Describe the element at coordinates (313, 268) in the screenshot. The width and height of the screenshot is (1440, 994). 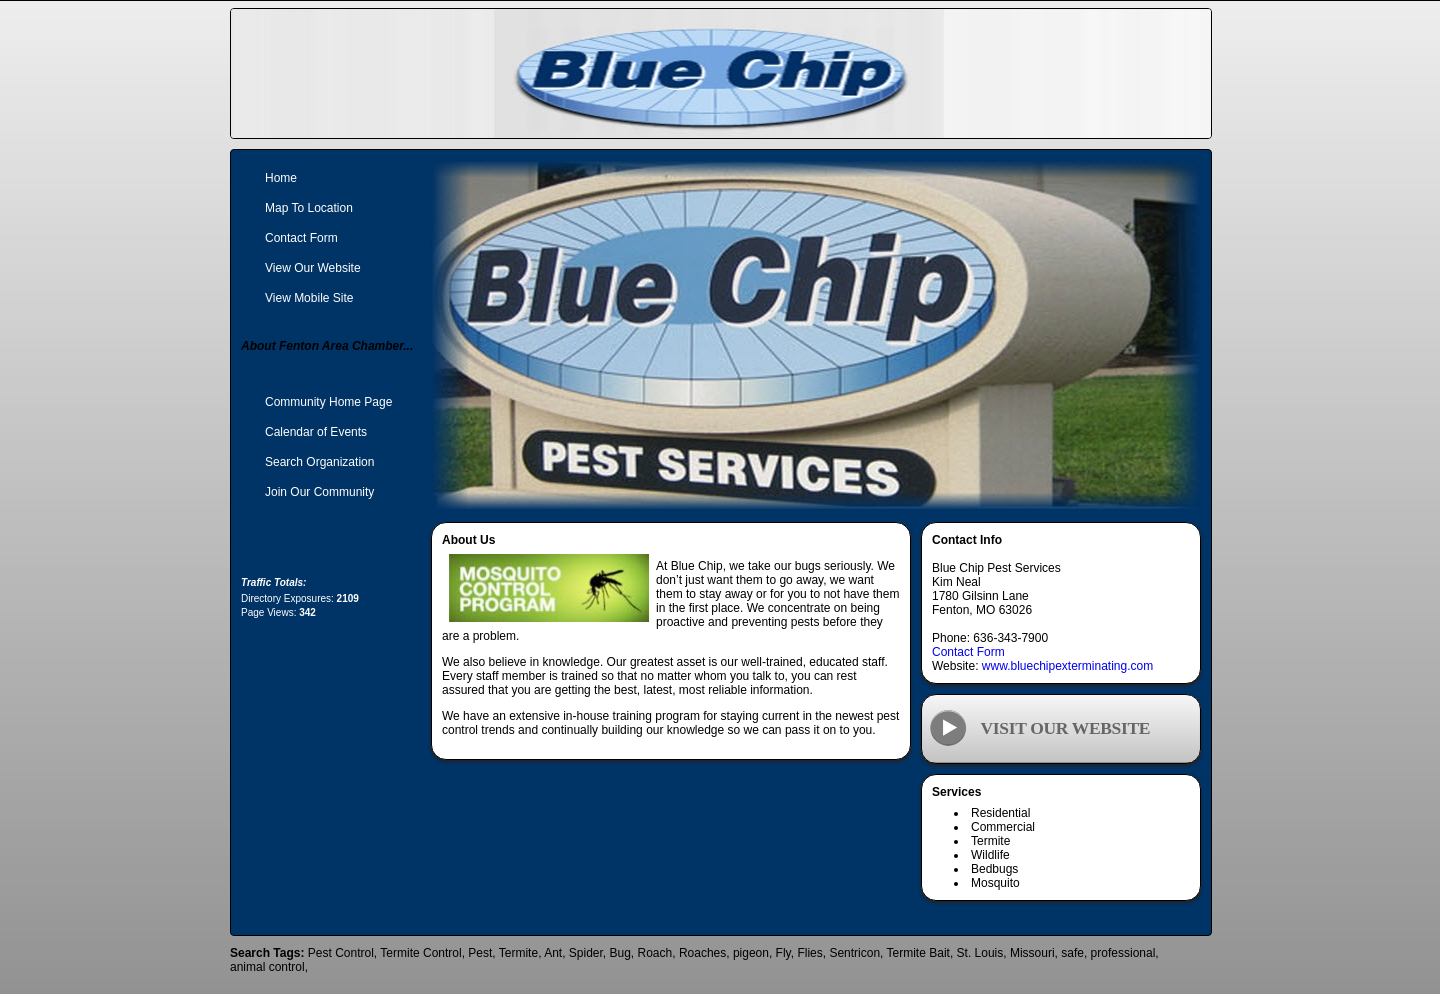
I see `View Our Website` at that location.